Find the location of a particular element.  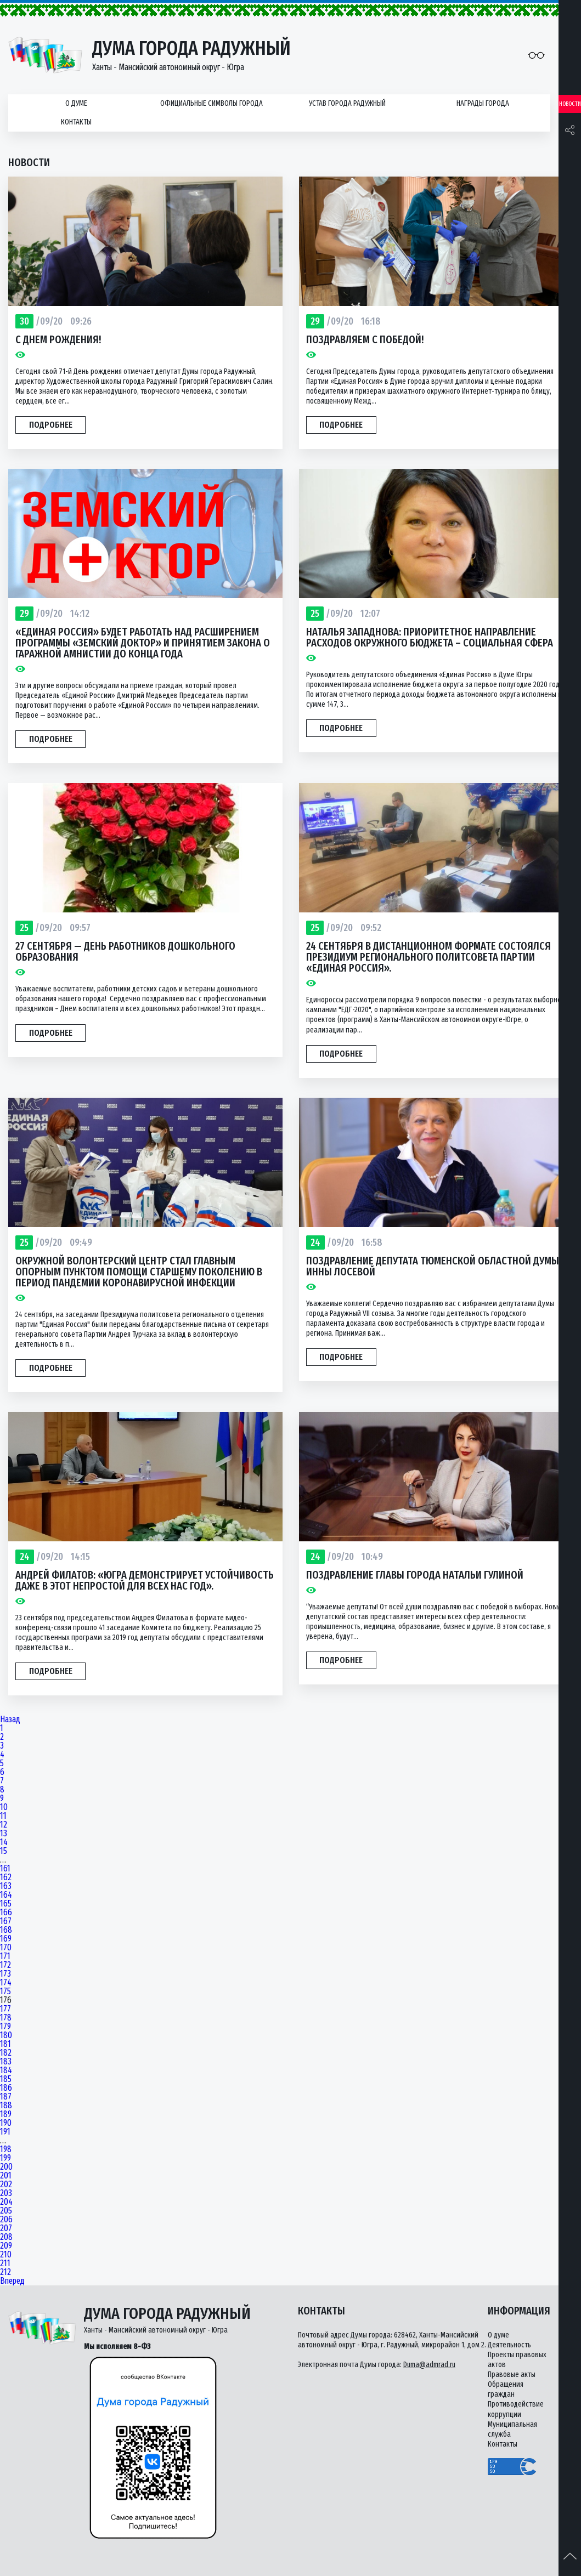

Контакты is located at coordinates (76, 122).